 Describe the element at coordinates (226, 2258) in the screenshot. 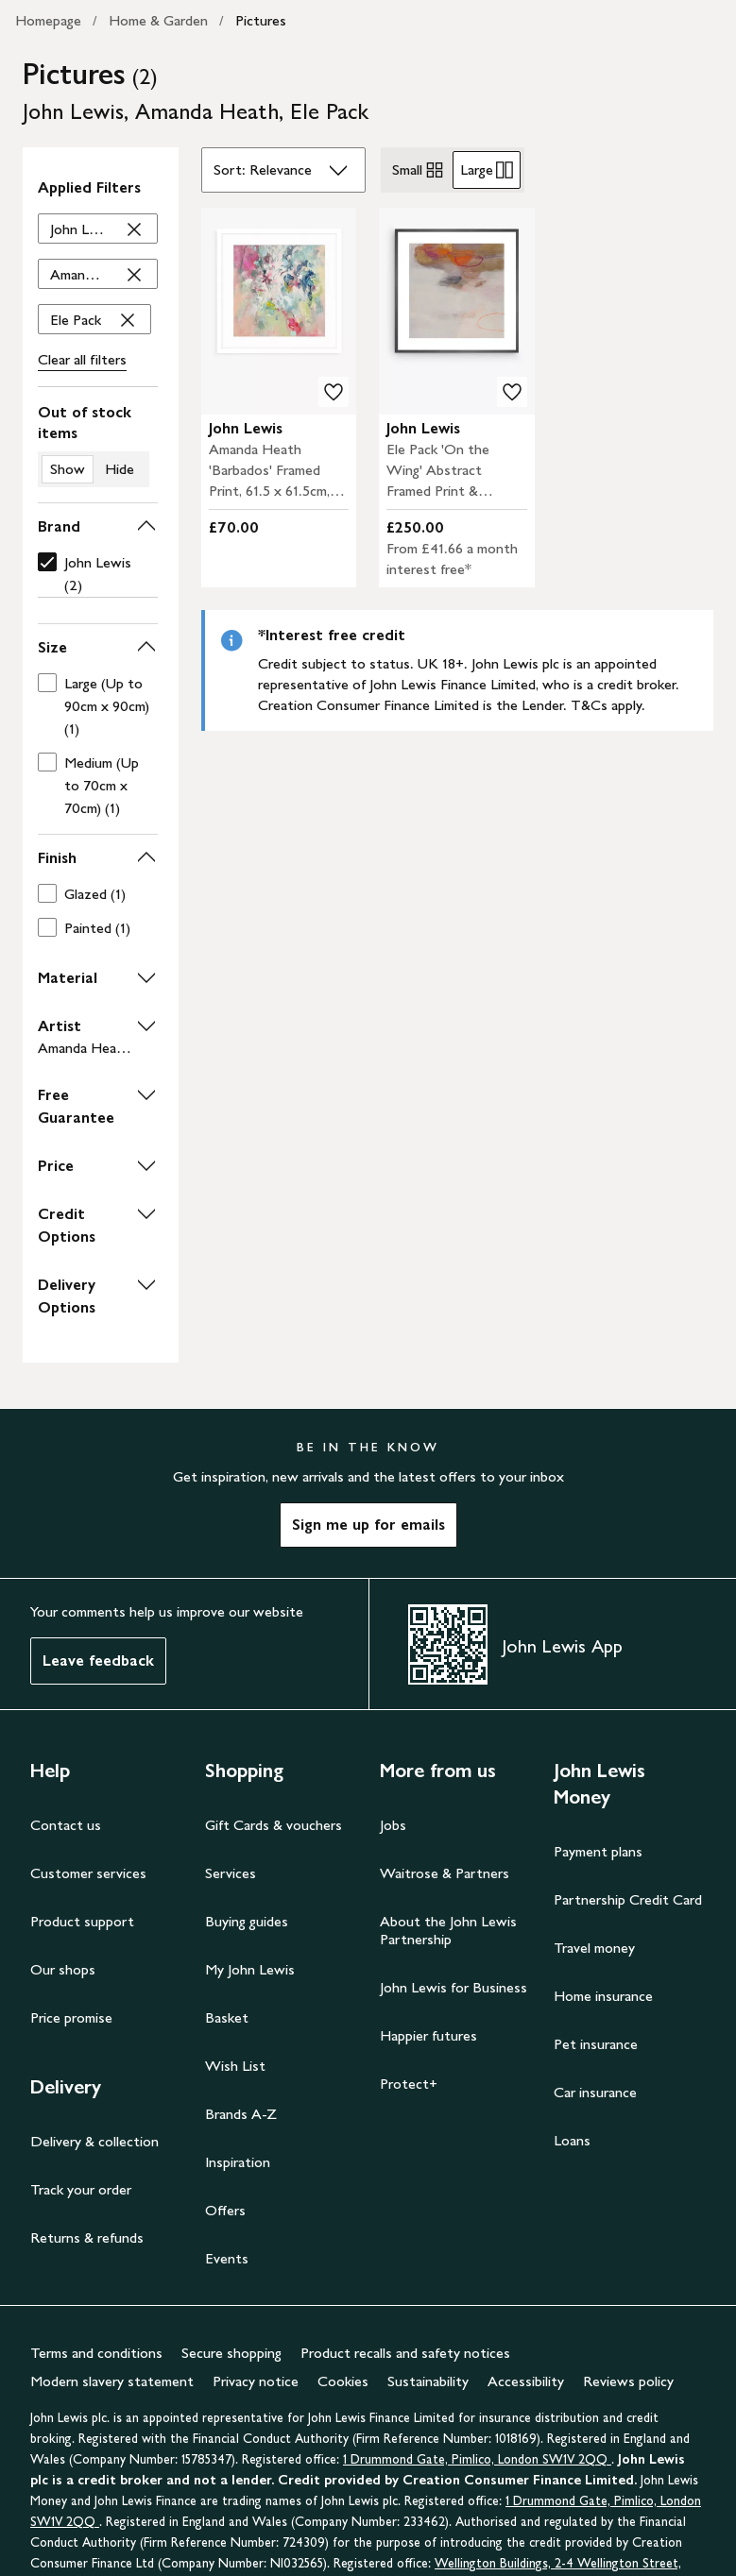

I see `Events` at that location.